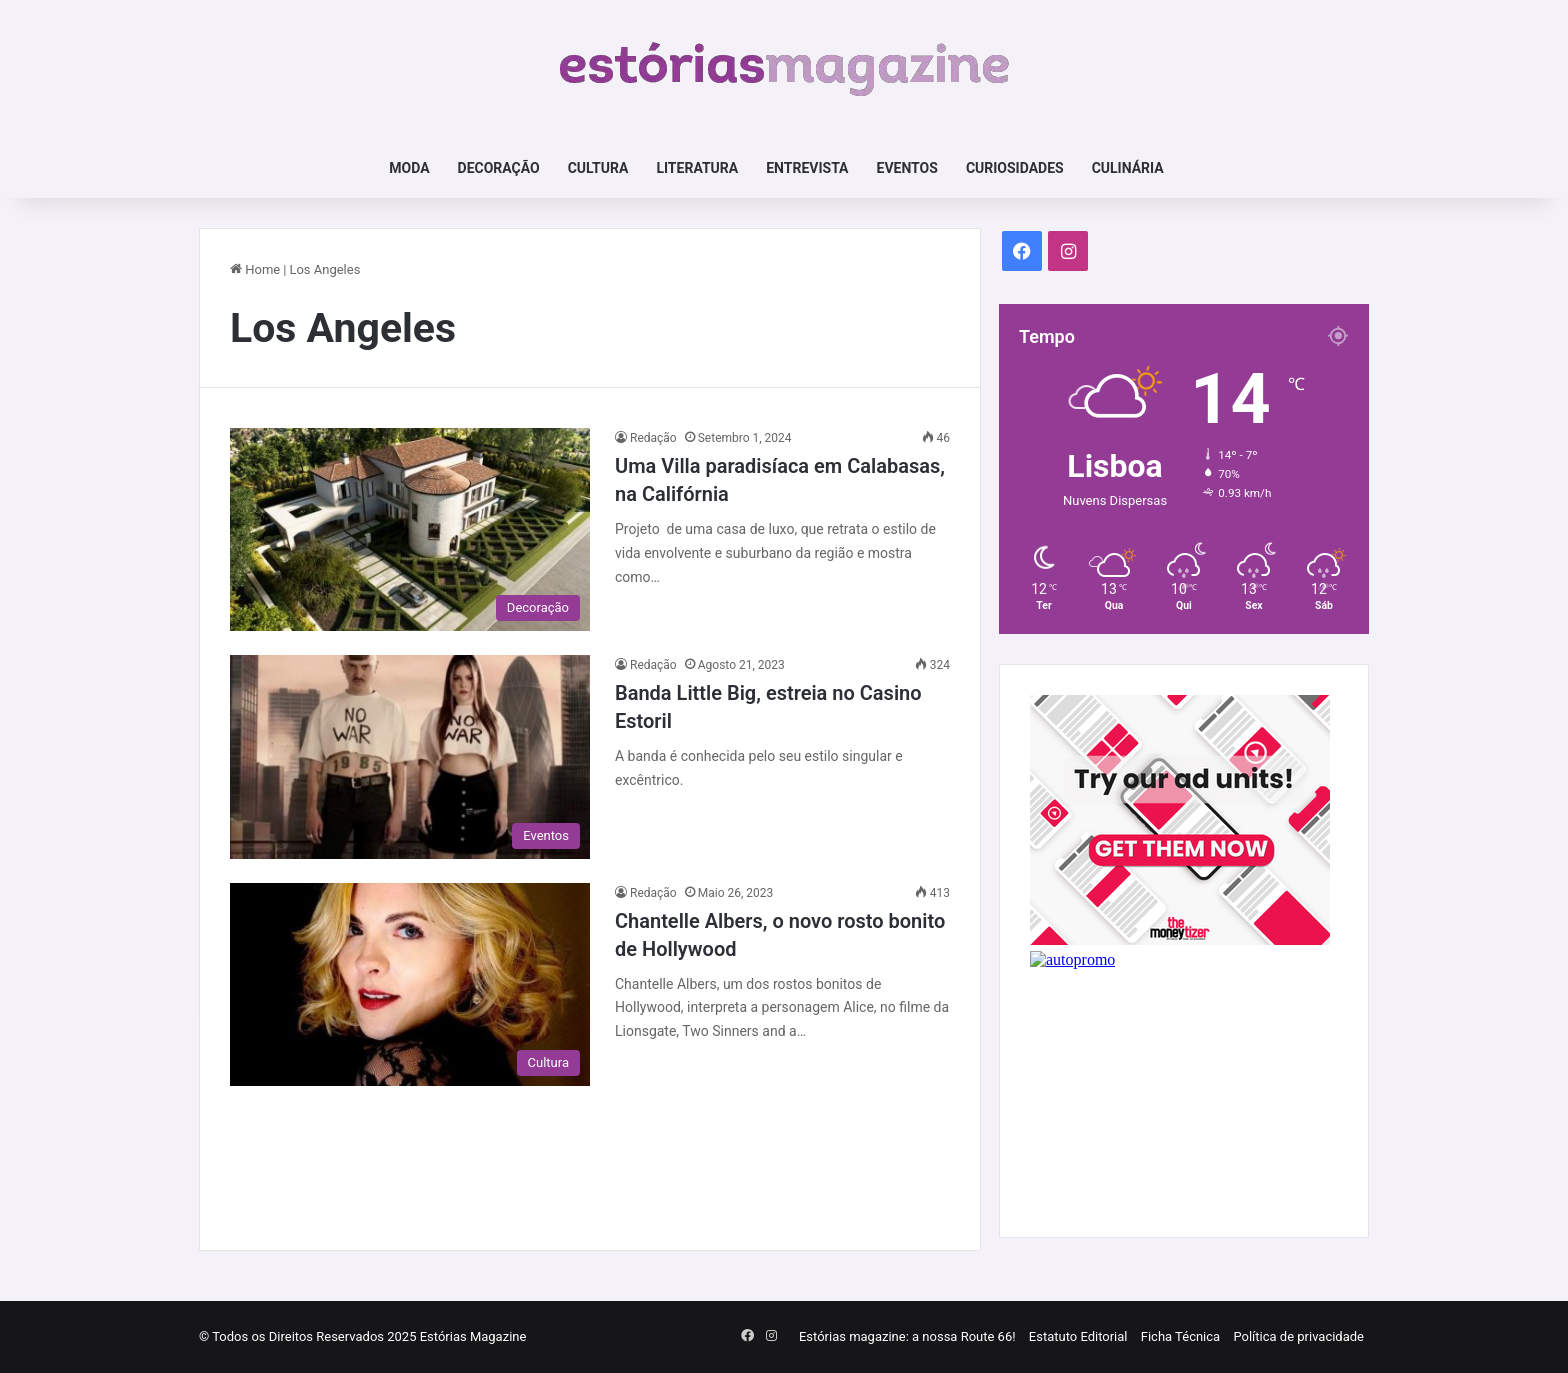 The height and width of the screenshot is (1373, 1568). Describe the element at coordinates (1298, 1336) in the screenshot. I see `Política de privacidade` at that location.